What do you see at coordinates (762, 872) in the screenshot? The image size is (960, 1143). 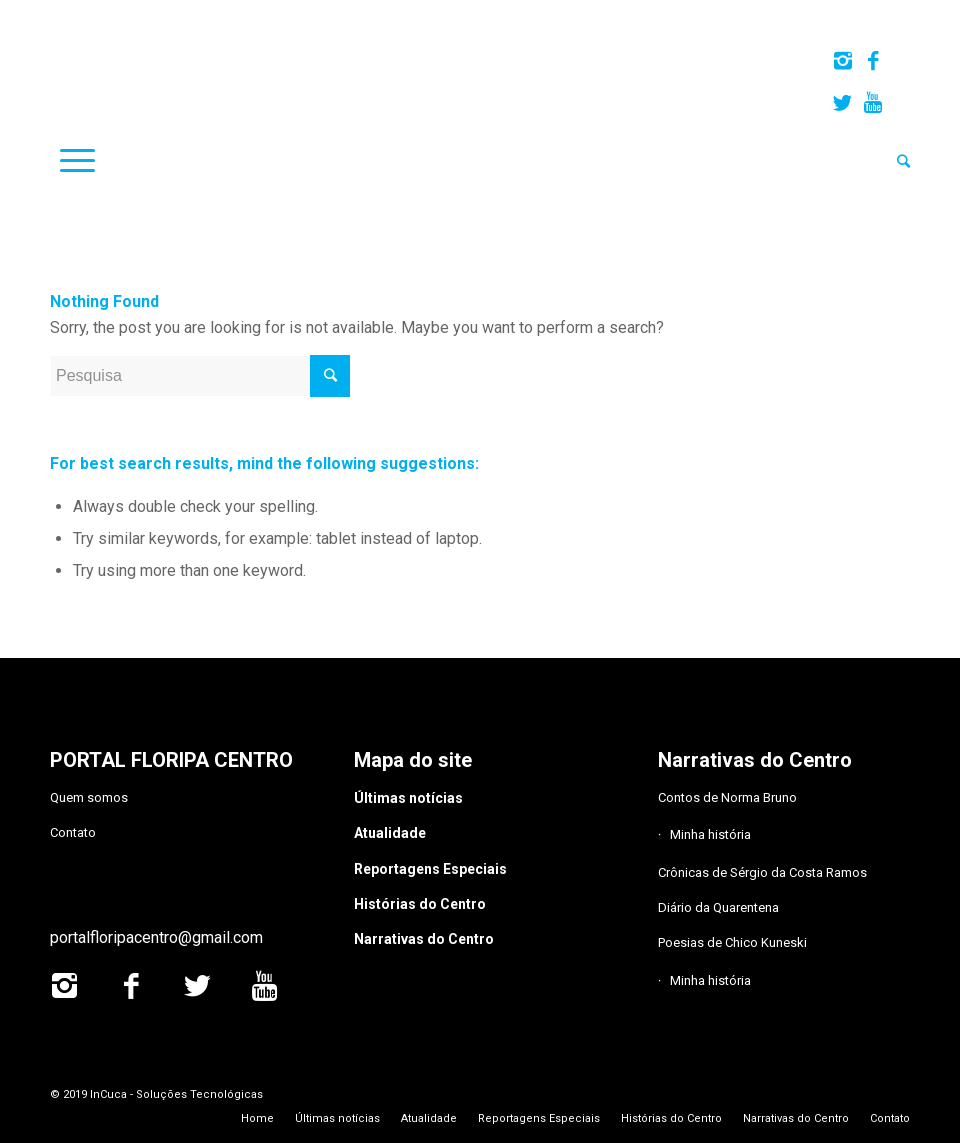 I see `Crônicas de Sérgio da Costa Ramos` at bounding box center [762, 872].